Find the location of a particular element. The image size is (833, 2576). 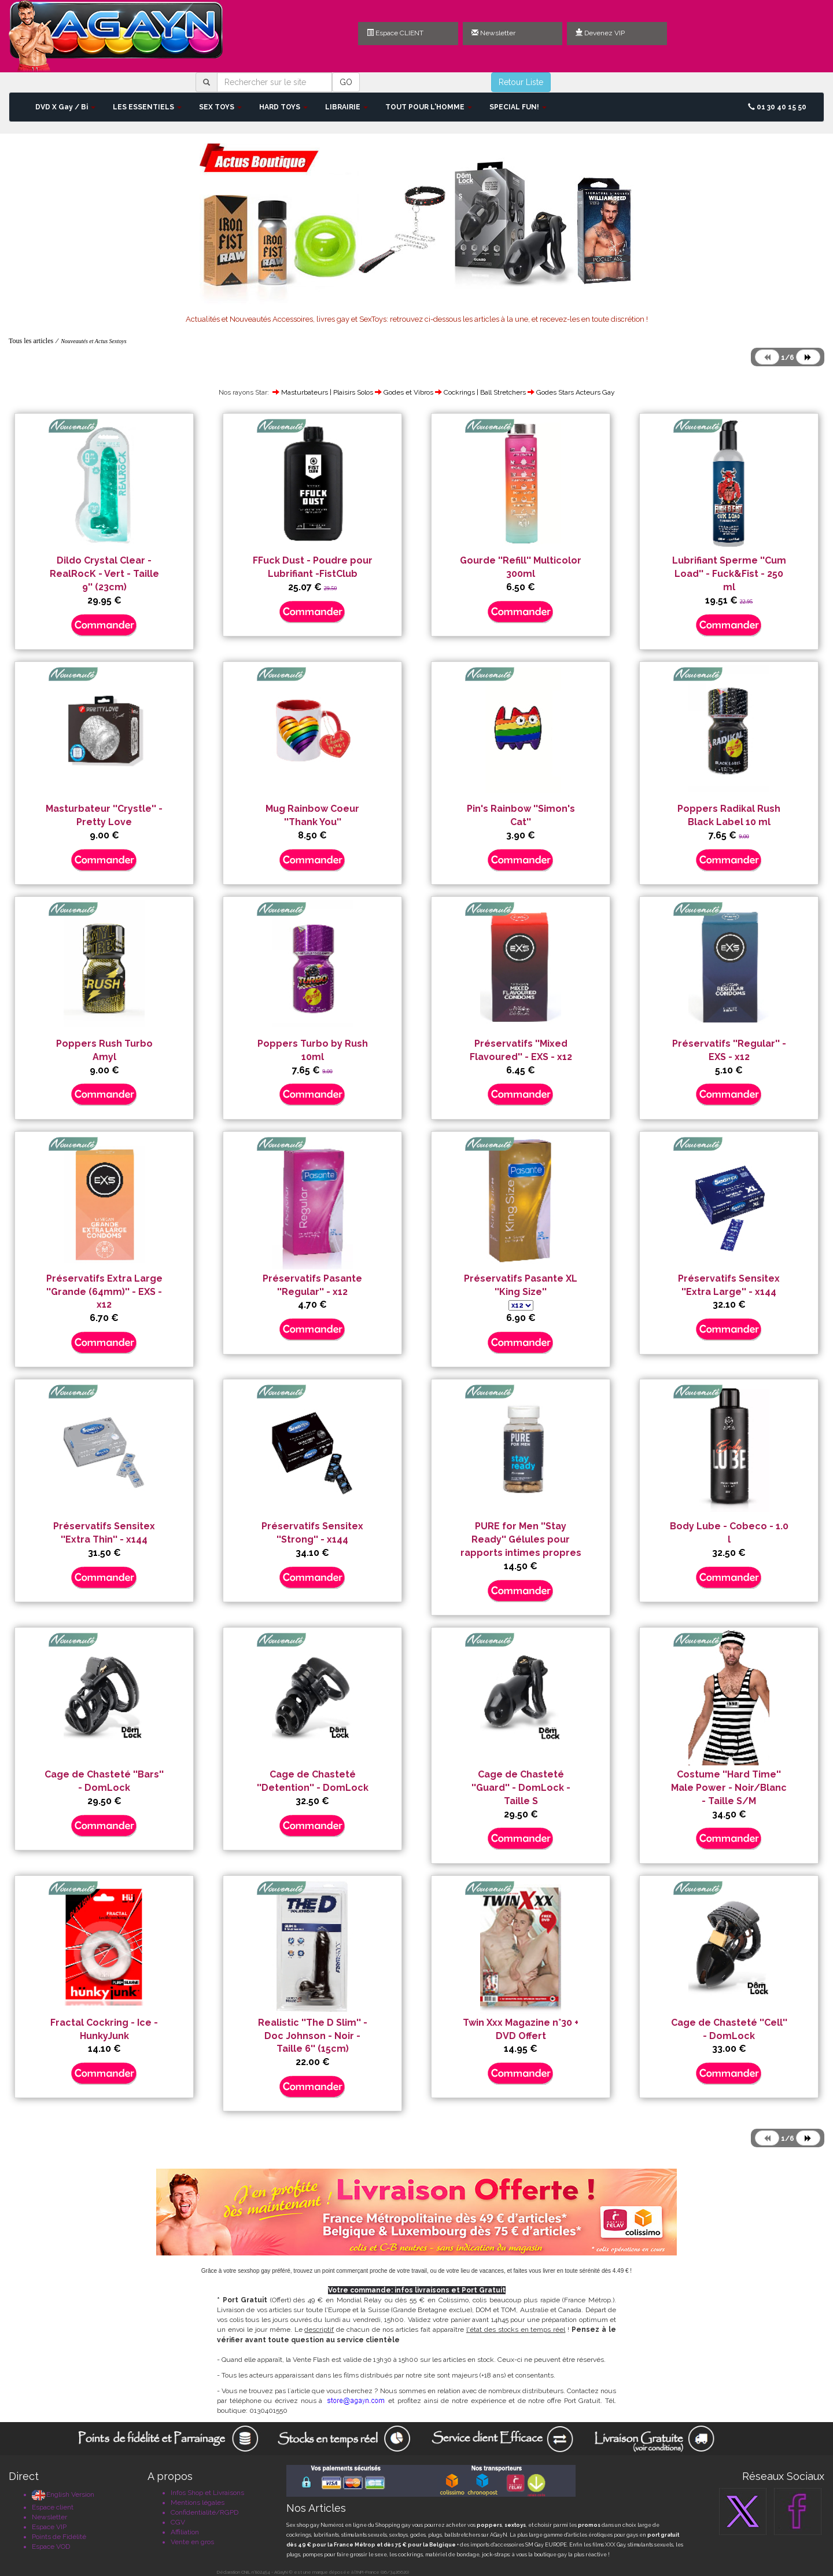

English Version is located at coordinates (63, 2494).